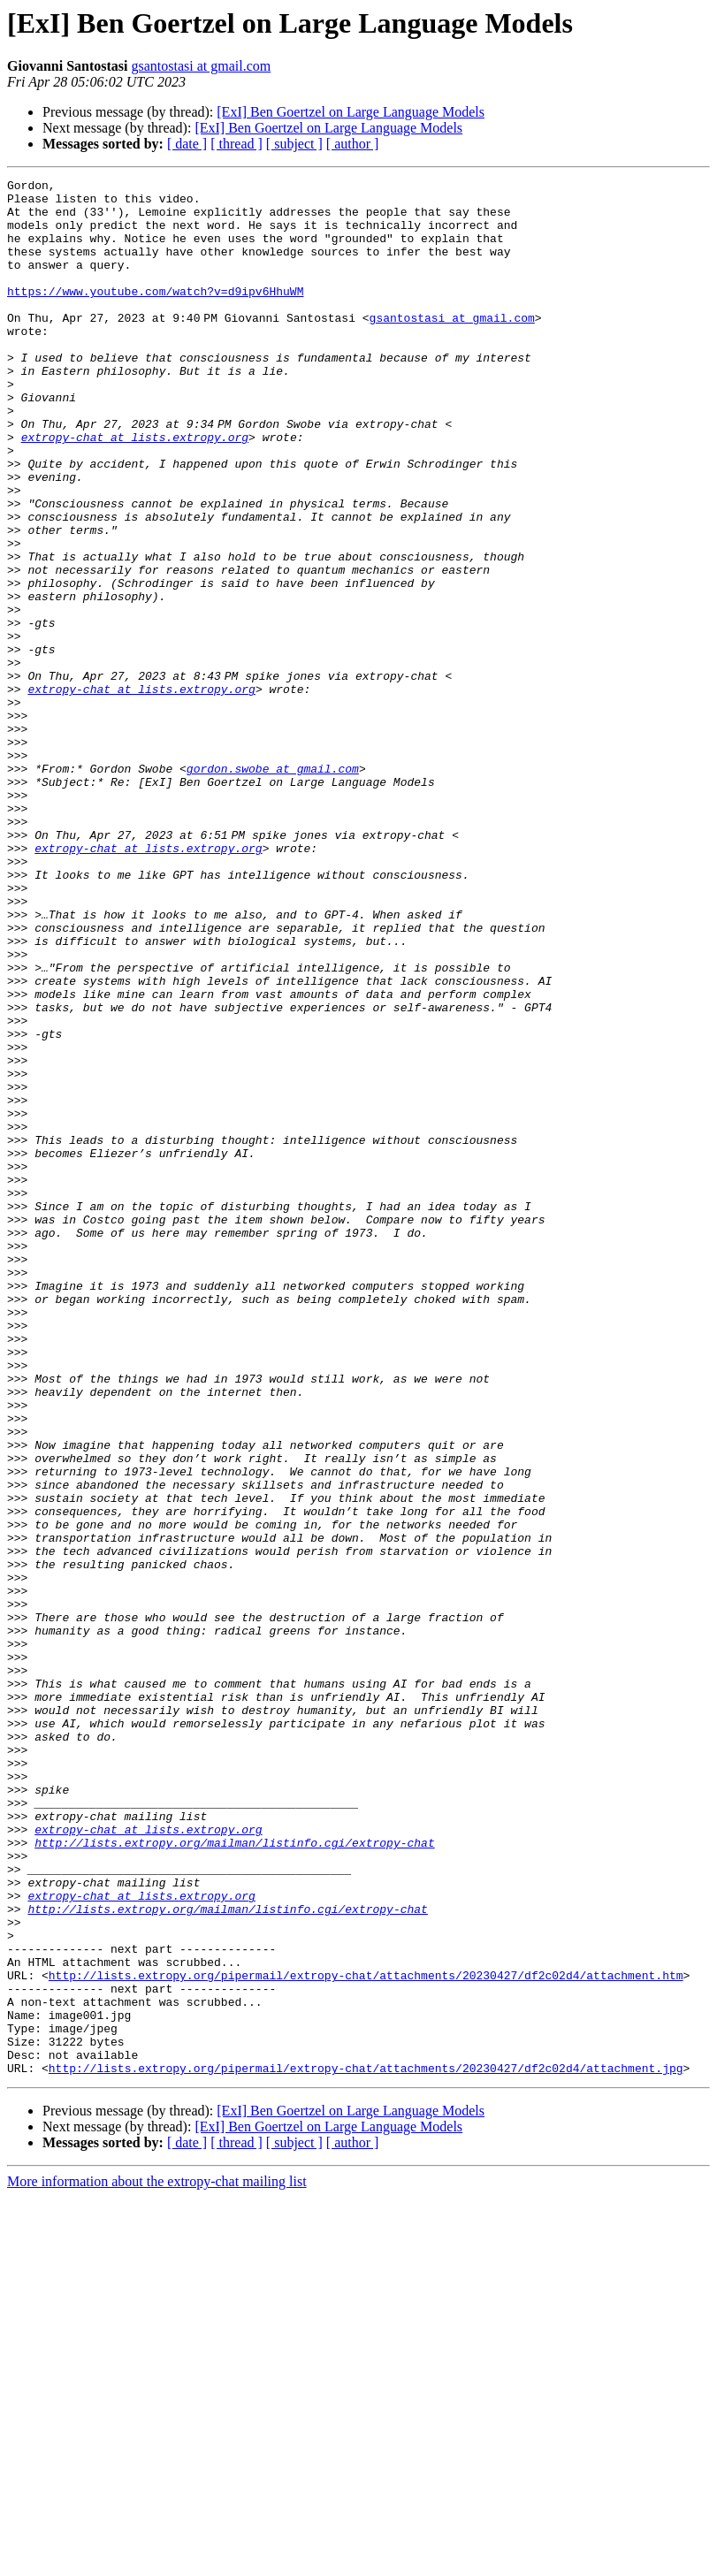 This screenshot has width=717, height=2576. Describe the element at coordinates (273, 888) in the screenshot. I see `gordon.swobe at gmail.com` at that location.